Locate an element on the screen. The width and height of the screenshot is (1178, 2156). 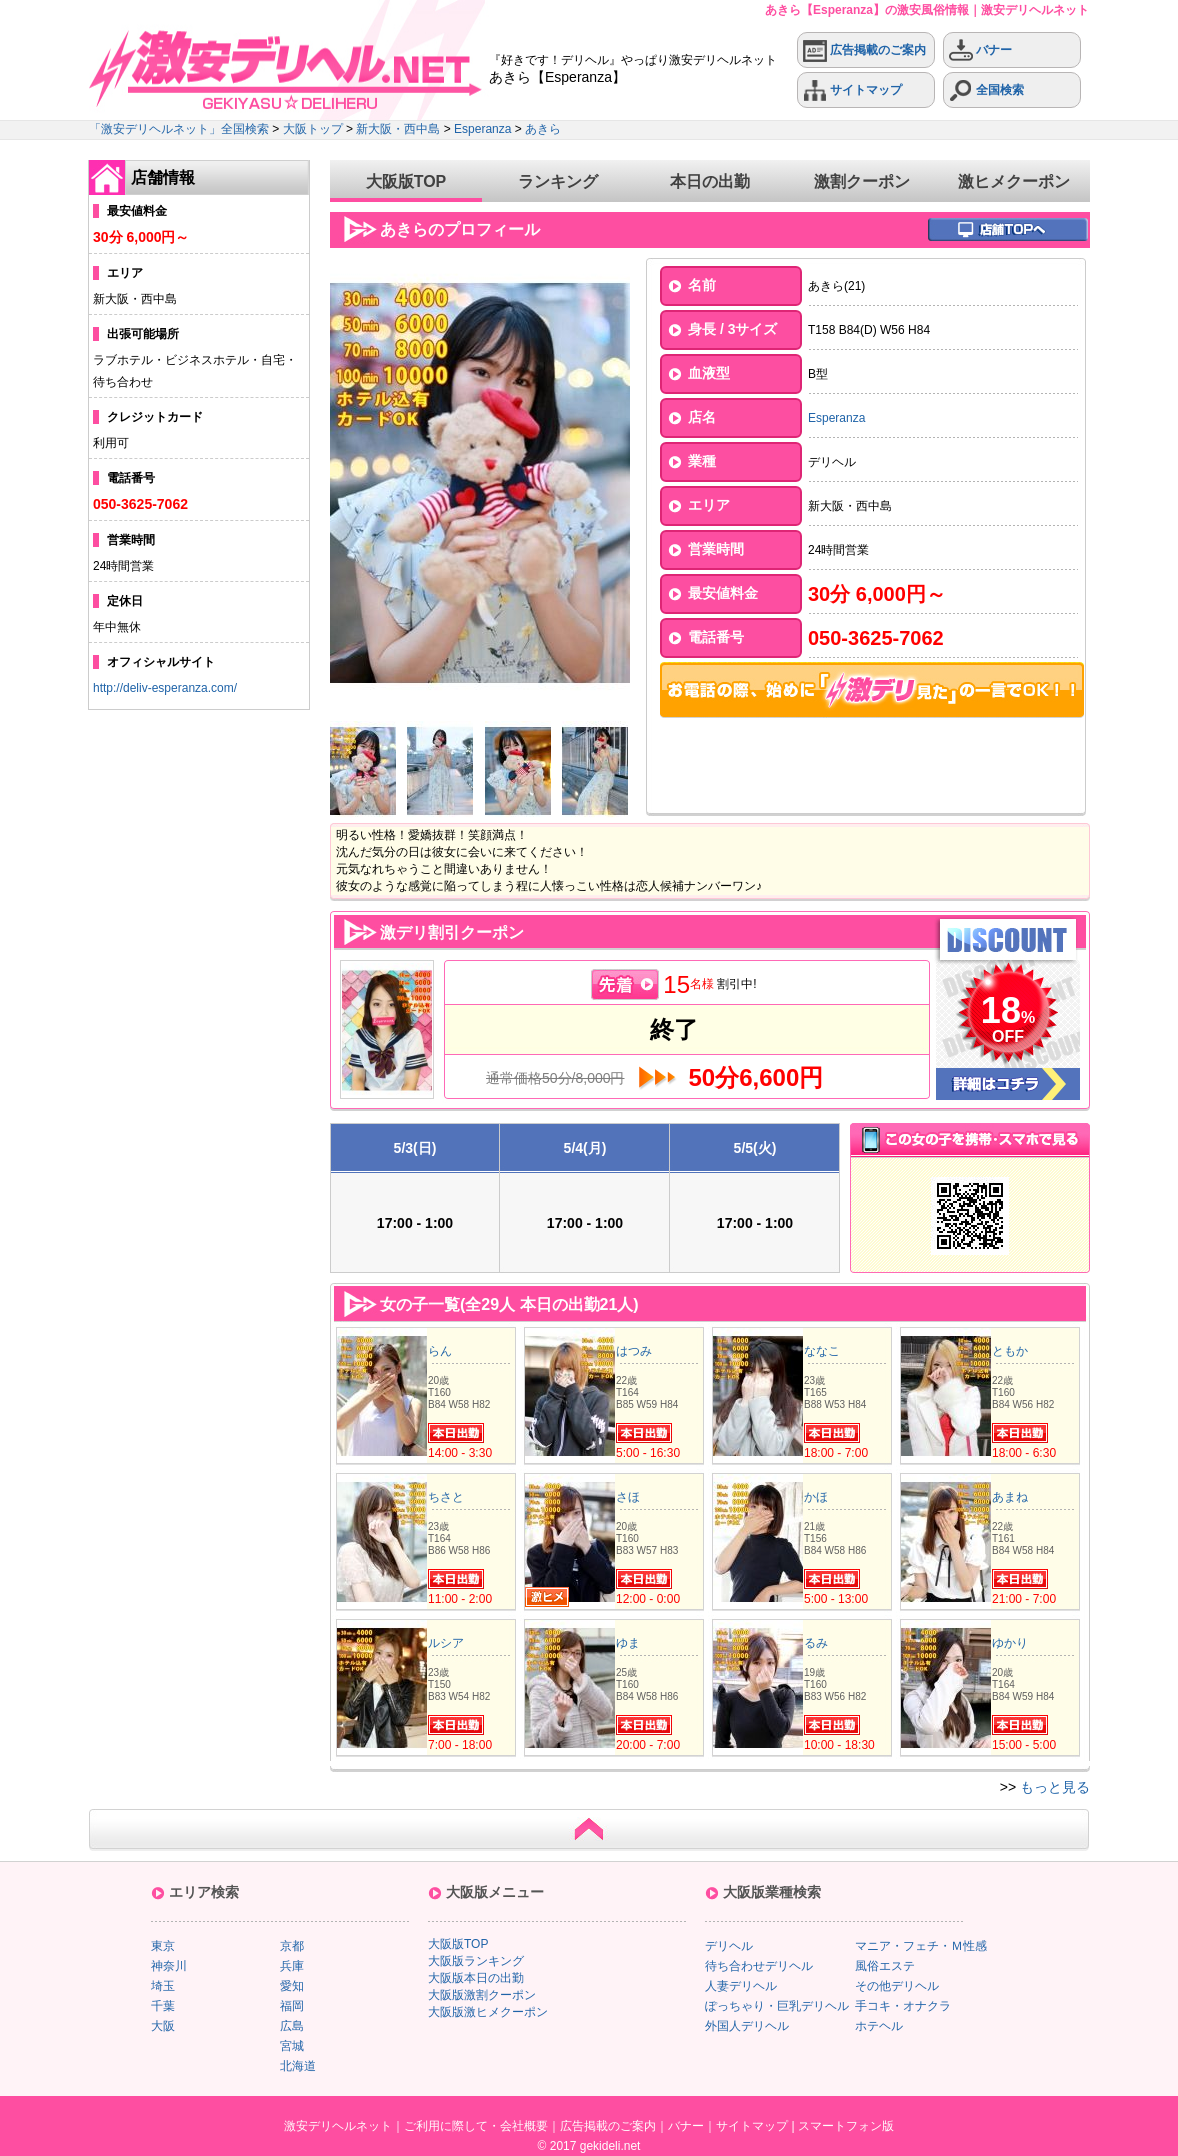
その他デリヘル is located at coordinates (897, 1986).